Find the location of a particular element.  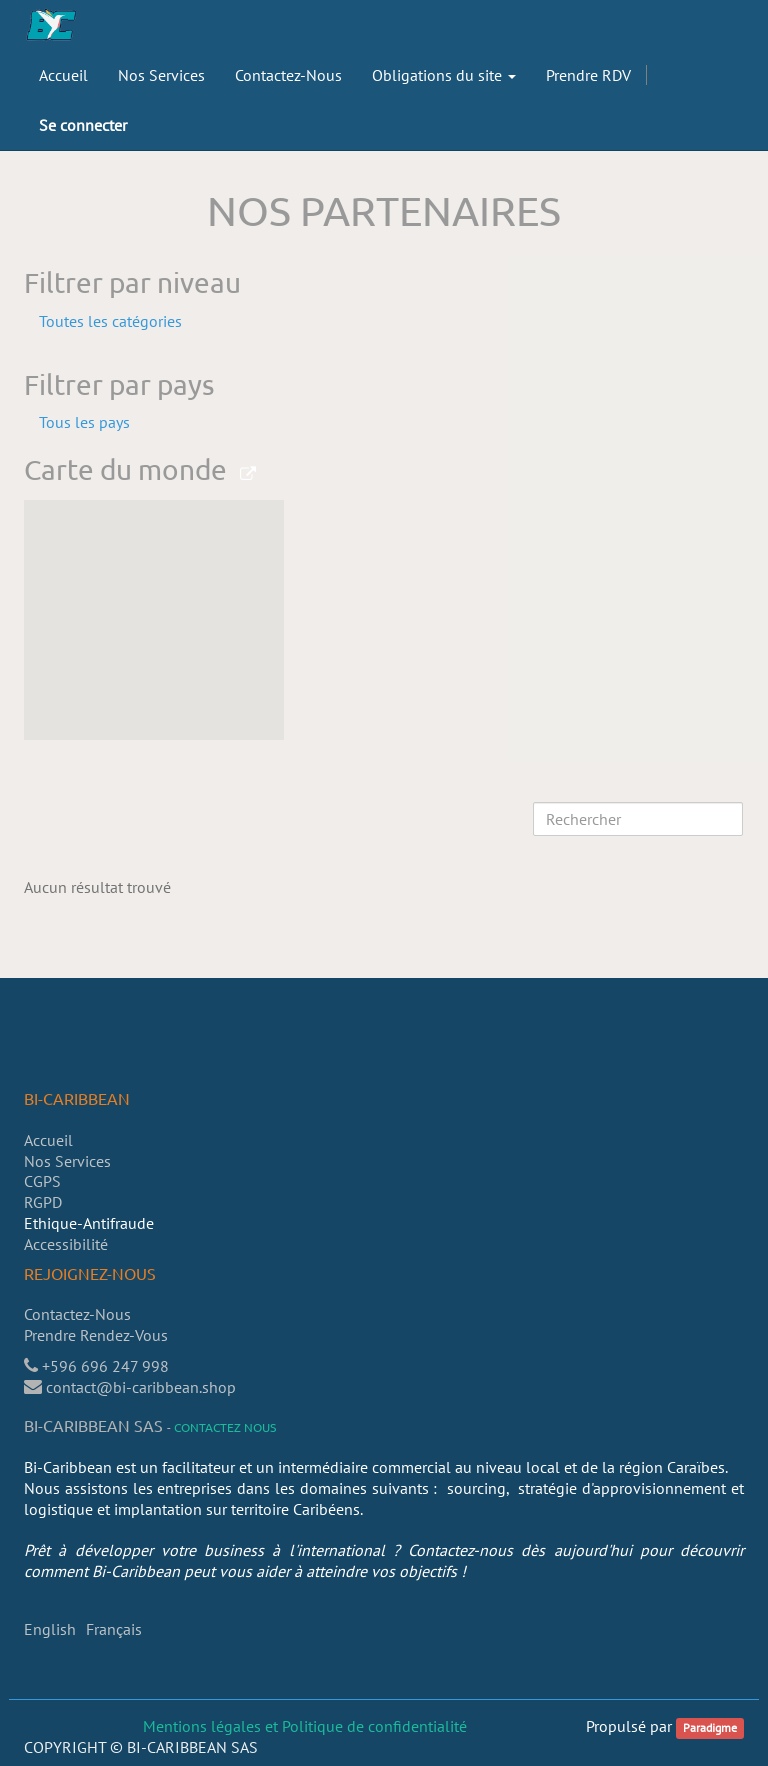

Accessibilité is located at coordinates (66, 1244).